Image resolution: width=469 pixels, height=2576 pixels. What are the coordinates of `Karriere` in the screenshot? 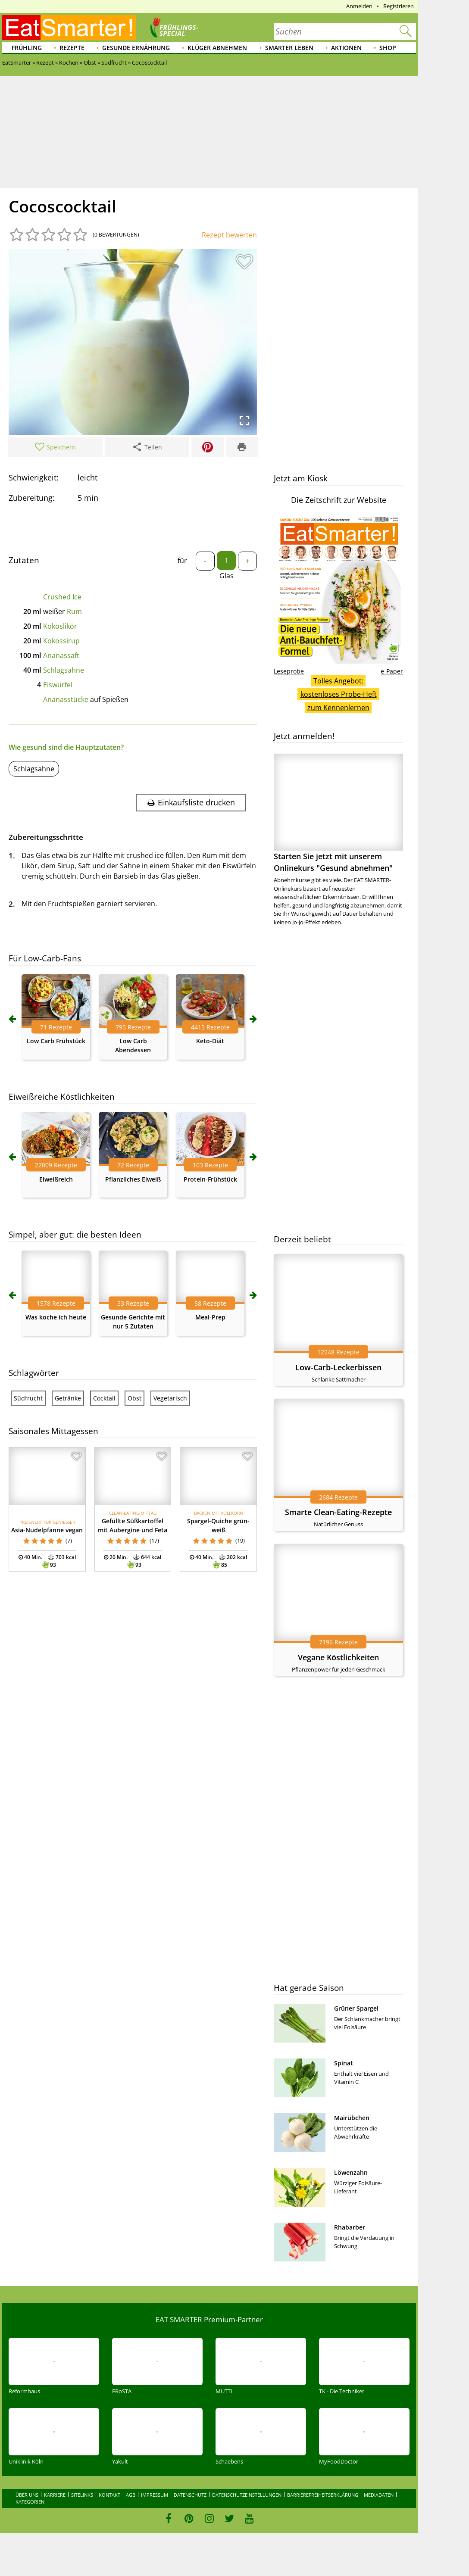 It's located at (55, 2495).